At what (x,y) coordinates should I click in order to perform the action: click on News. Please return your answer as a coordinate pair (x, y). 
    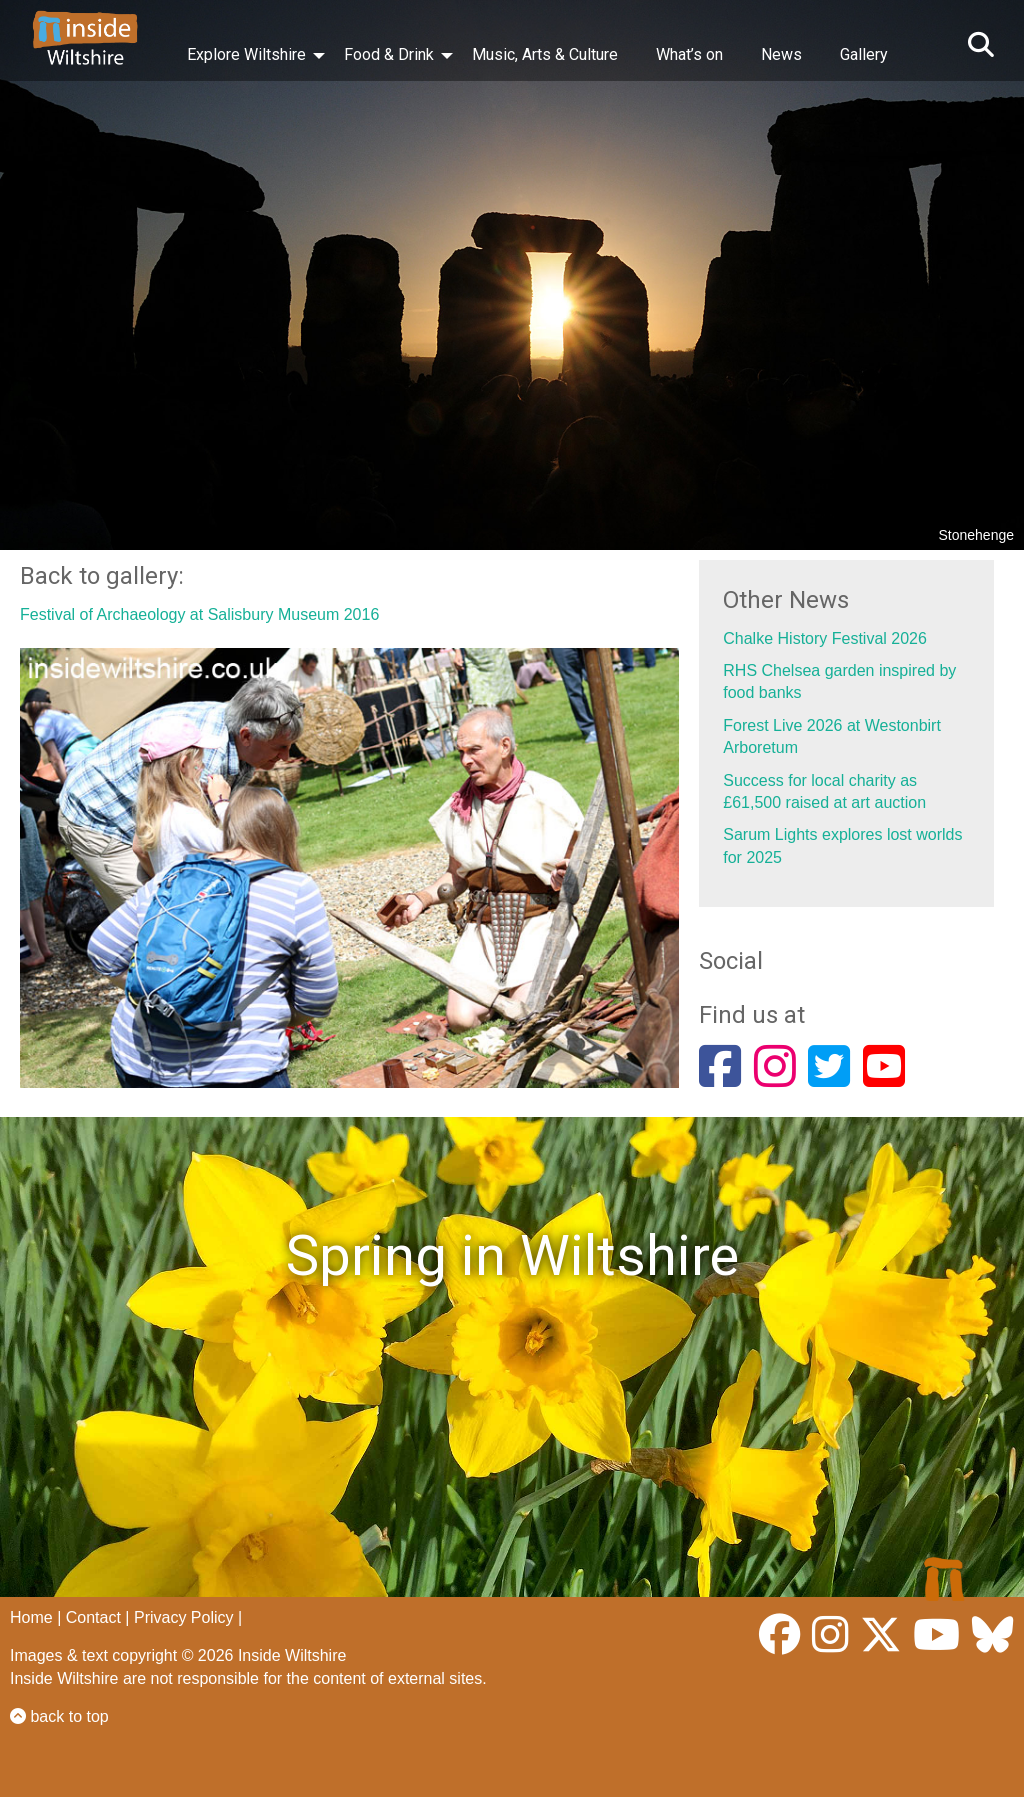
    Looking at the image, I should click on (781, 54).